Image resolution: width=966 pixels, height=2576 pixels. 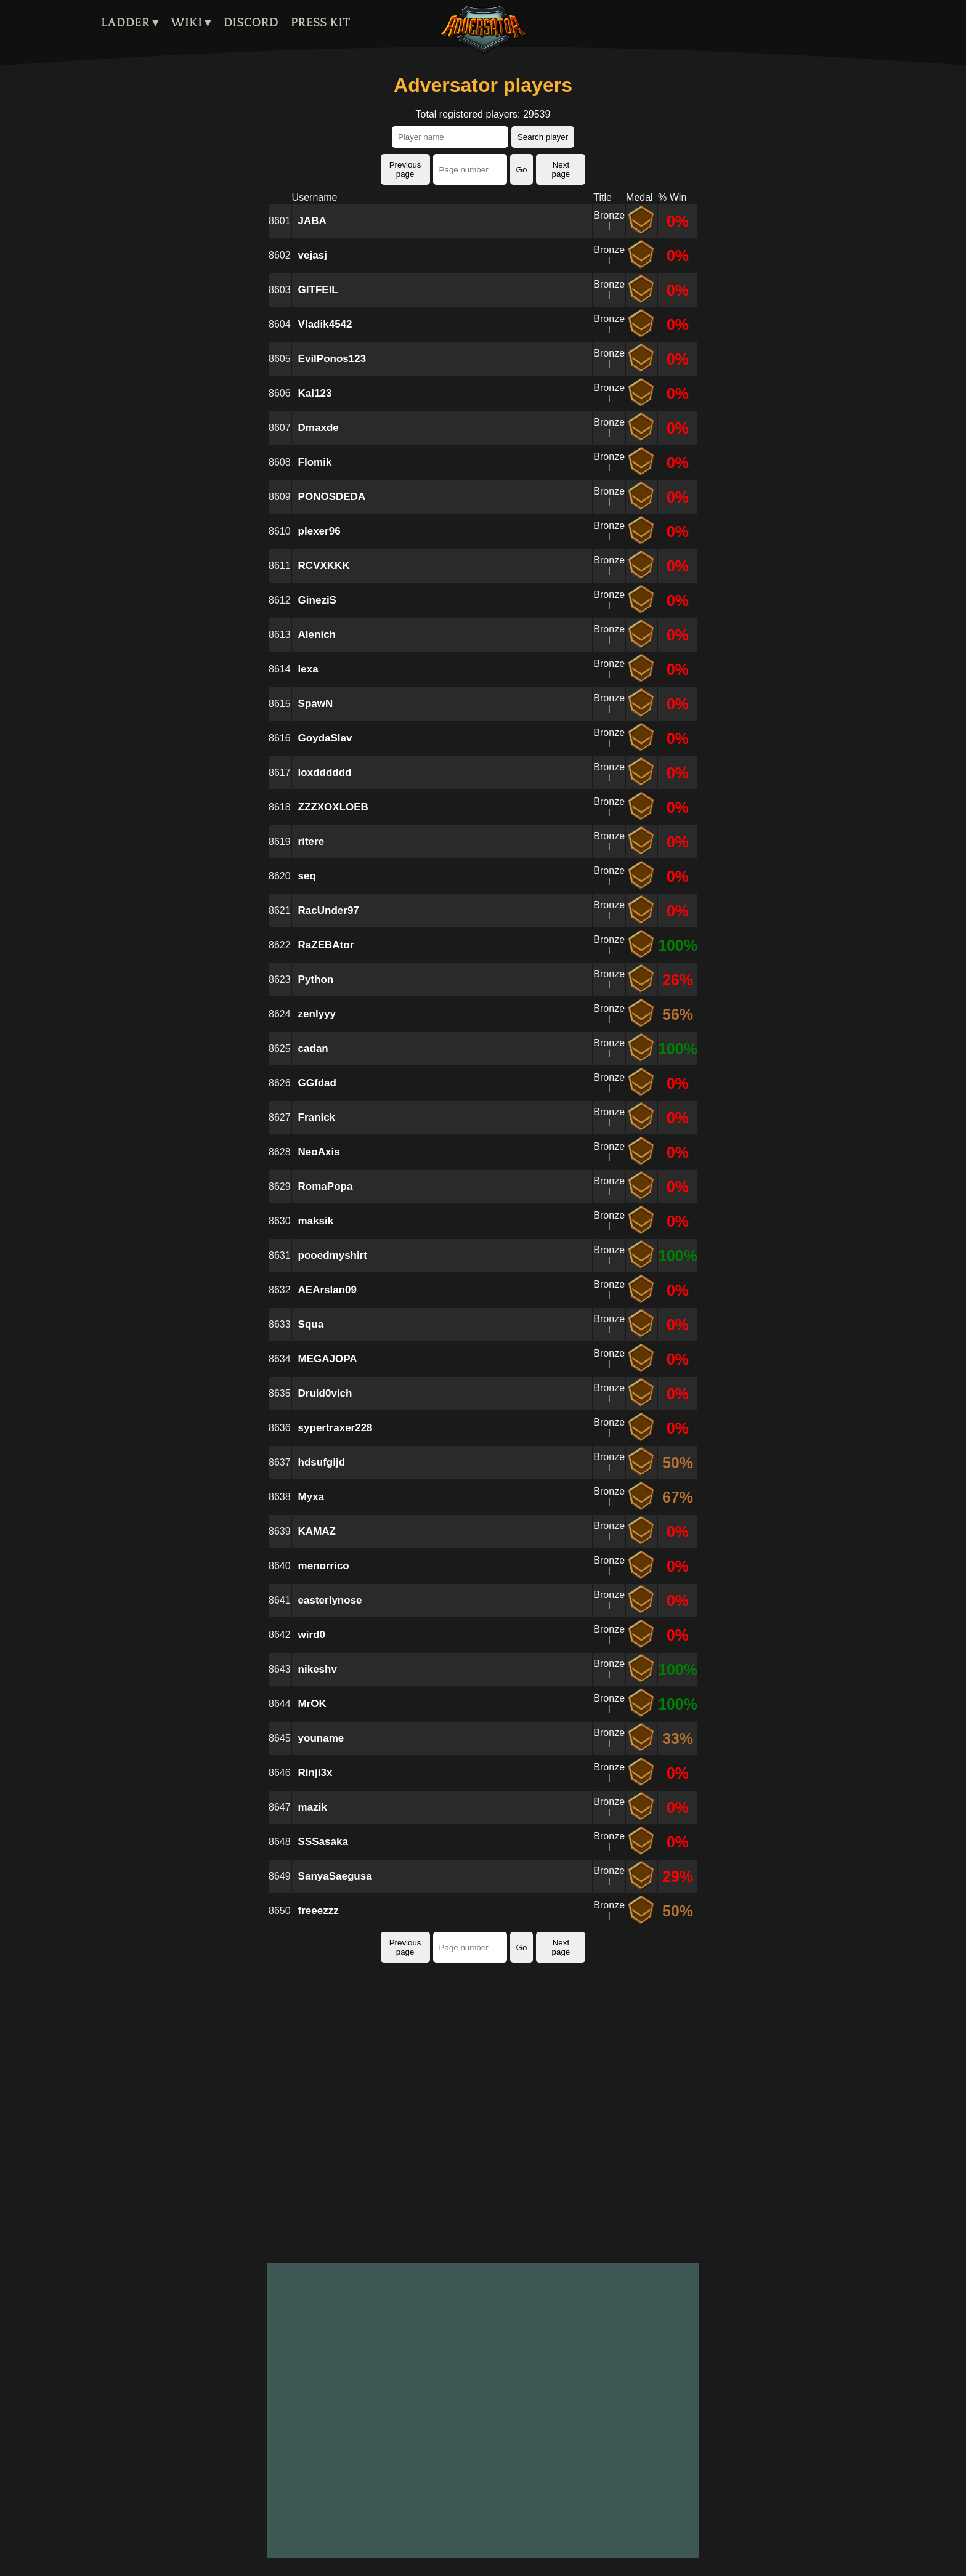 What do you see at coordinates (311, 1635) in the screenshot?
I see `wird0` at bounding box center [311, 1635].